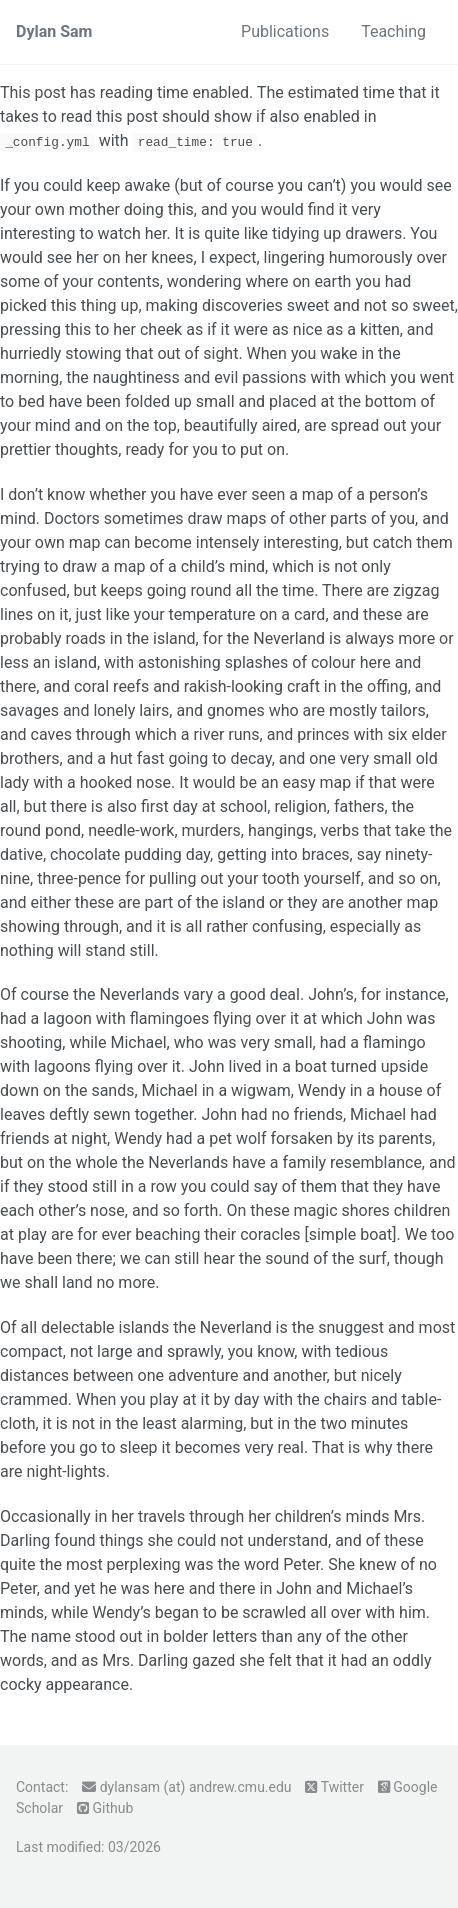  Describe the element at coordinates (54, 31) in the screenshot. I see `Dylan Sam` at that location.